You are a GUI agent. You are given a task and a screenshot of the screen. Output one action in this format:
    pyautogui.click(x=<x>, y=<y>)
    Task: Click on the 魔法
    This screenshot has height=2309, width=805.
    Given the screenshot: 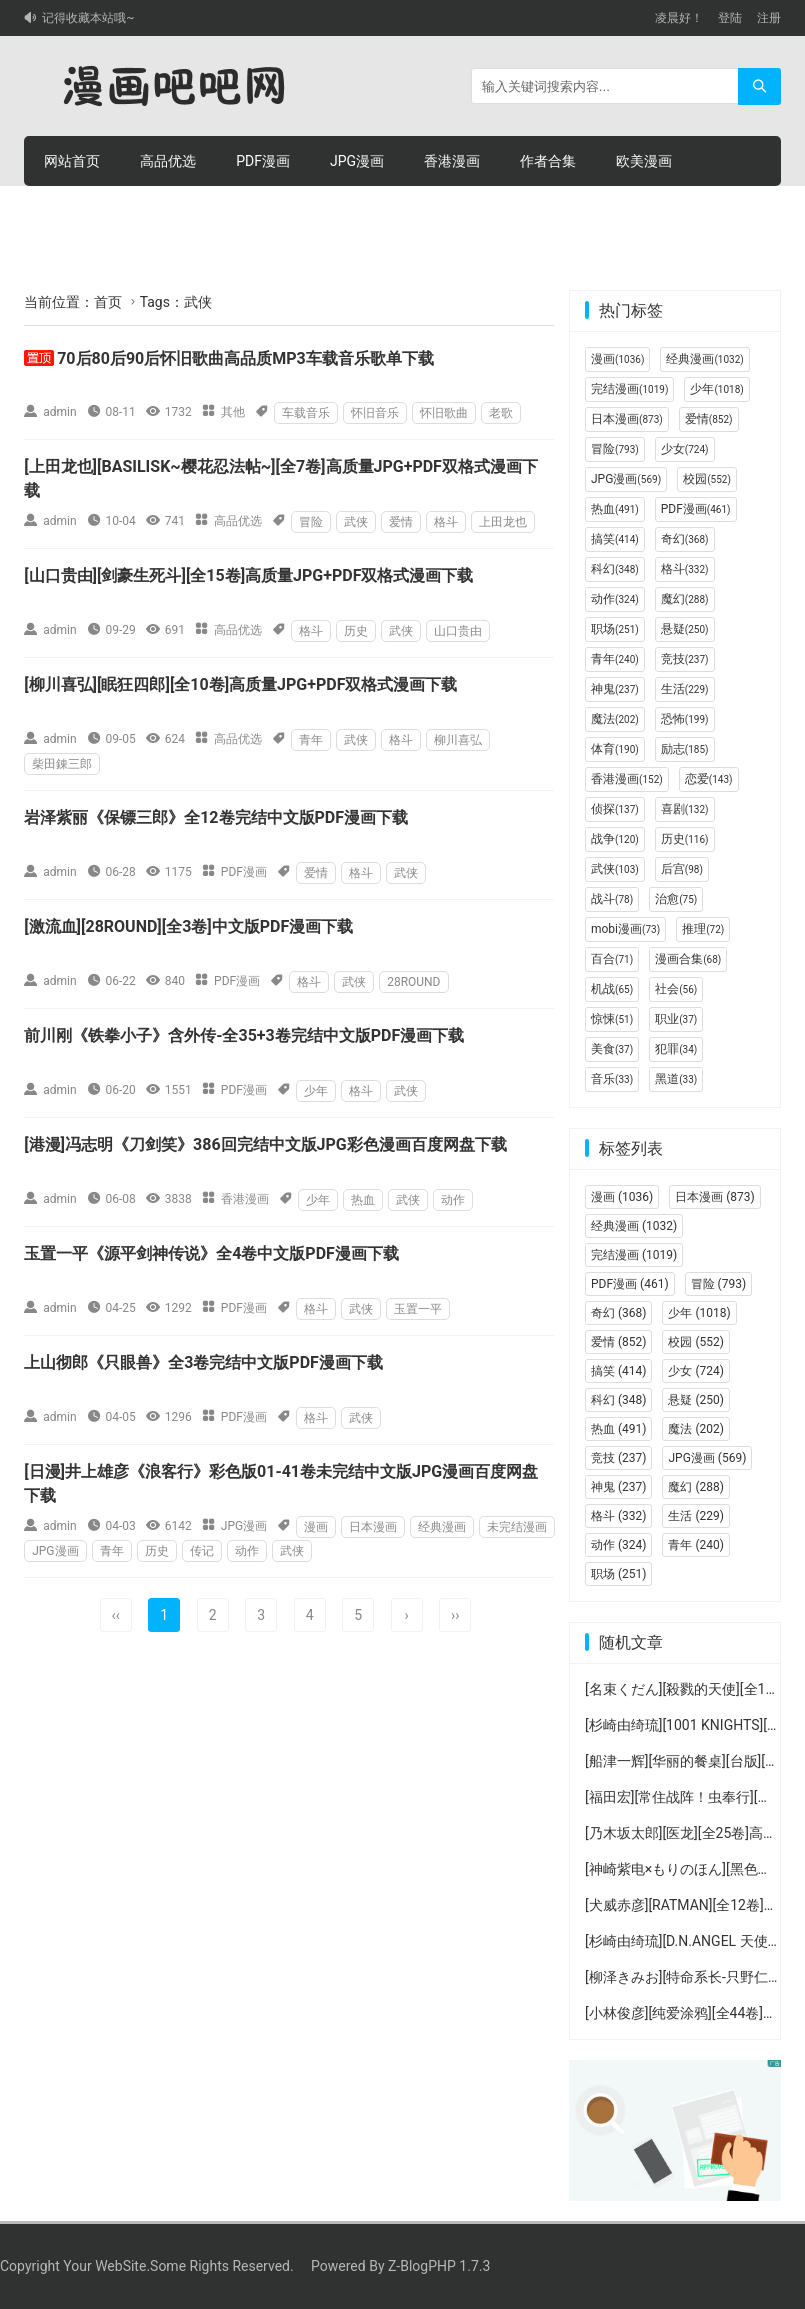 What is the action you would take?
    pyautogui.click(x=615, y=719)
    